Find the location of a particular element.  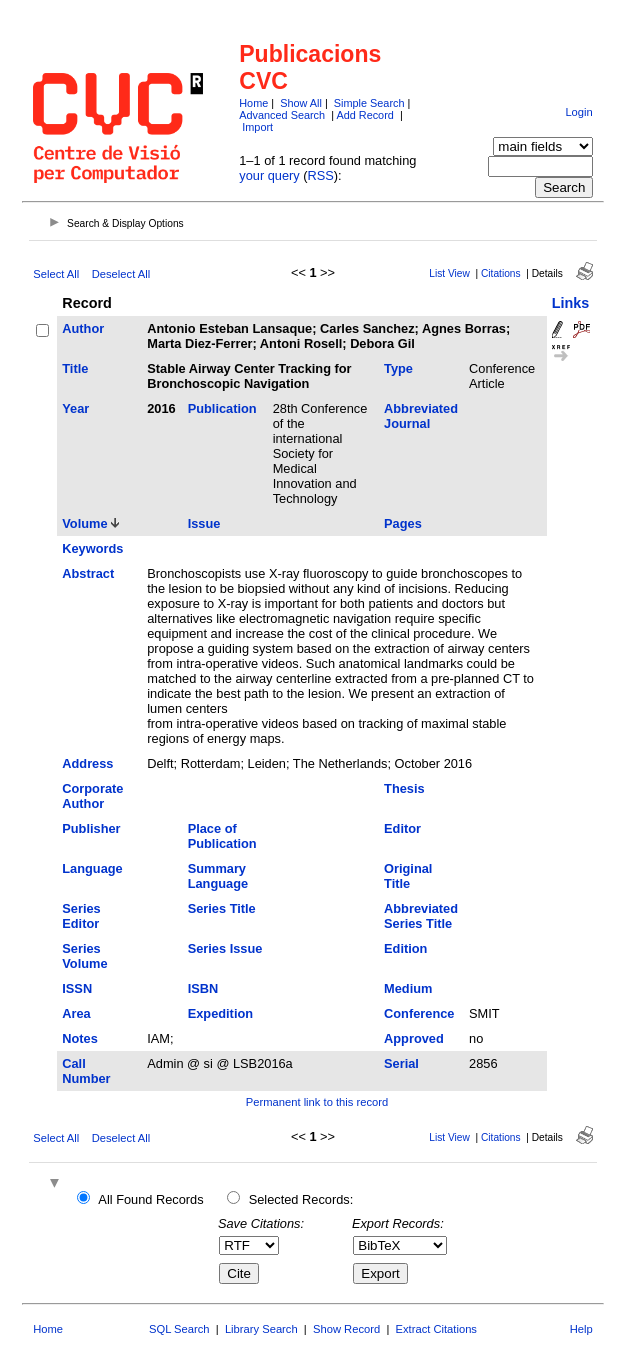

Notes is located at coordinates (80, 1038).